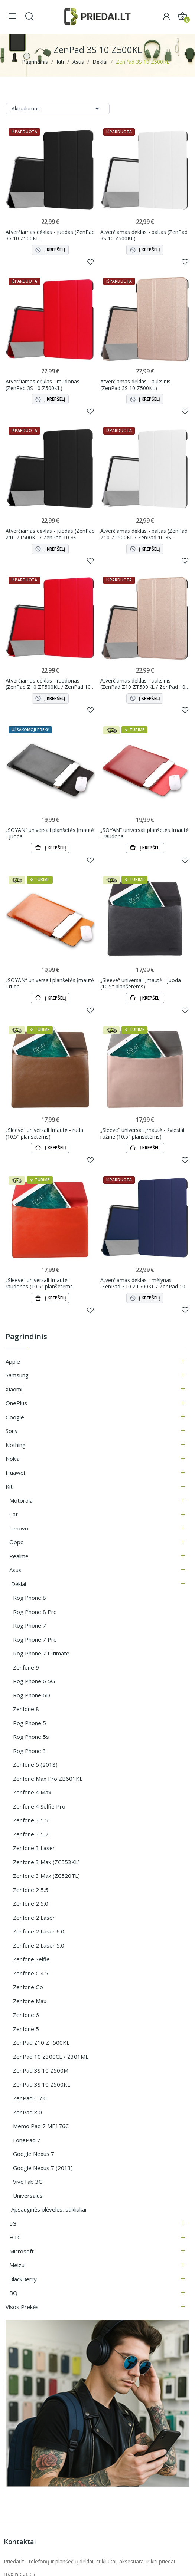 The height and width of the screenshot is (2576, 195). Describe the element at coordinates (50, 235) in the screenshot. I see `Atverčiamas dėklas - juodas (ZenPad 3S 10 Z500KL)` at that location.